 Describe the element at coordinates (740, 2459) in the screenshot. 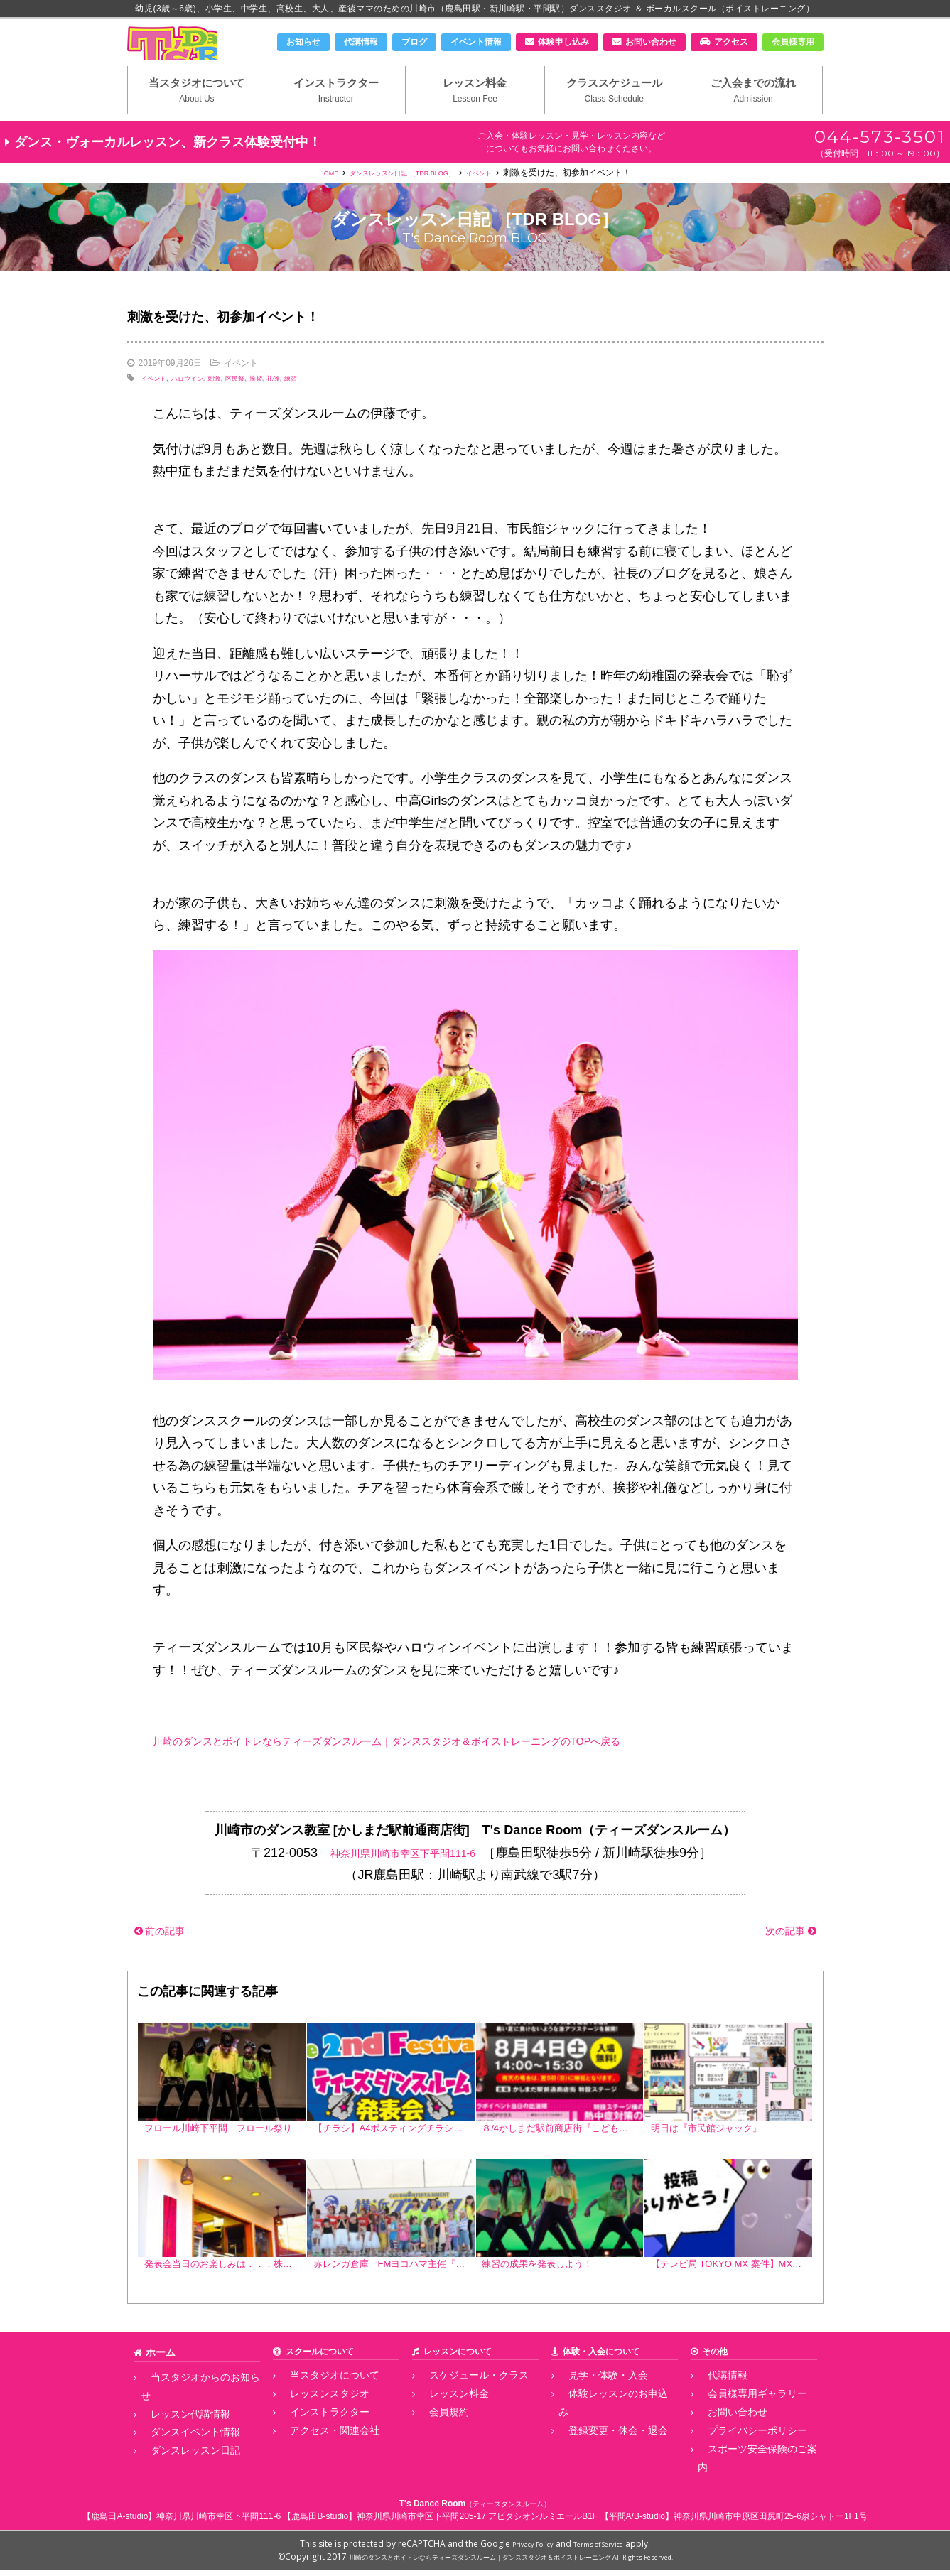

I see `プライバシーポリシー` at that location.